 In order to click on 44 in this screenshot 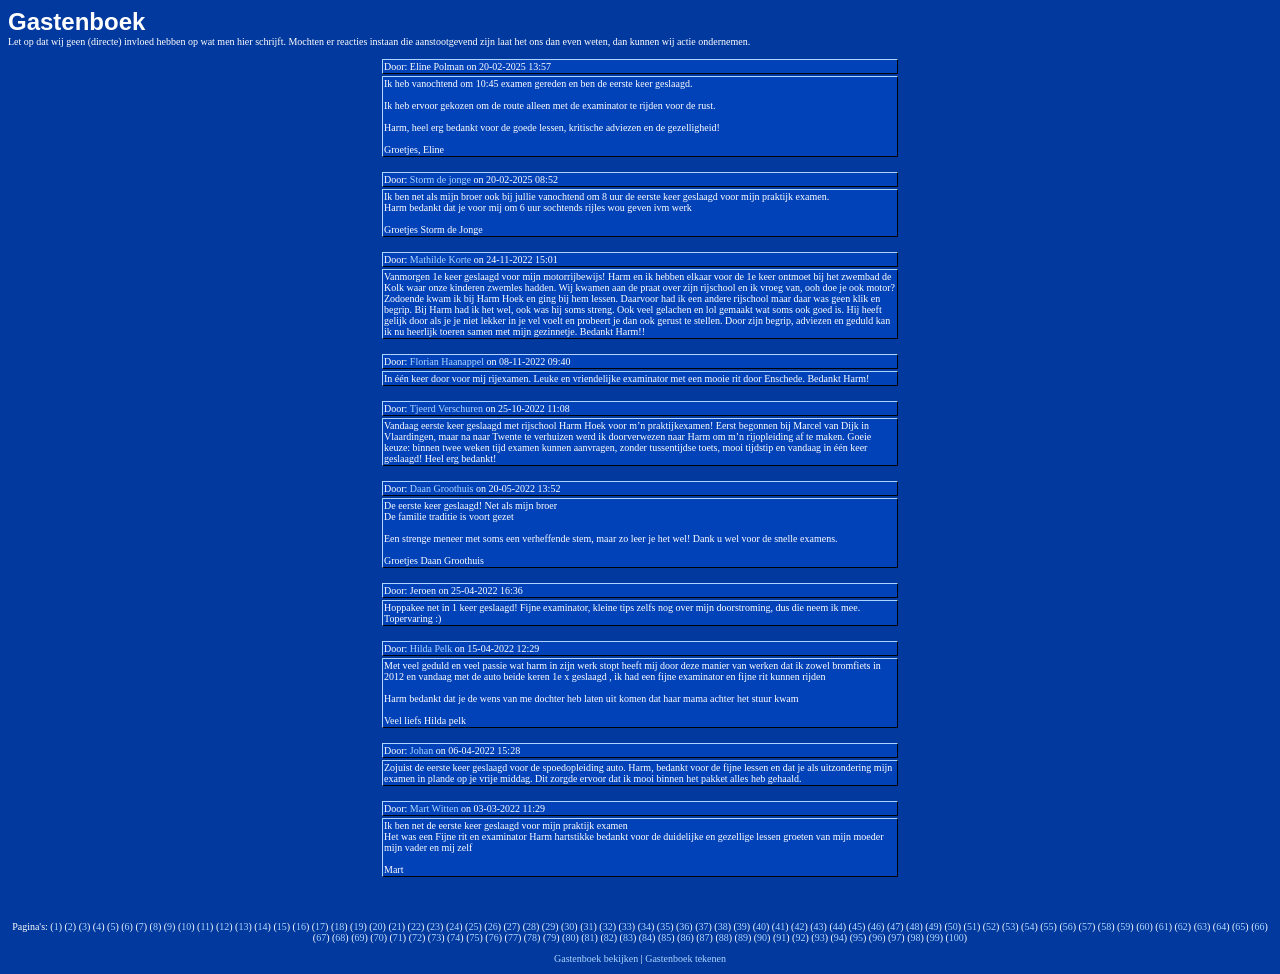, I will do `click(838, 926)`.